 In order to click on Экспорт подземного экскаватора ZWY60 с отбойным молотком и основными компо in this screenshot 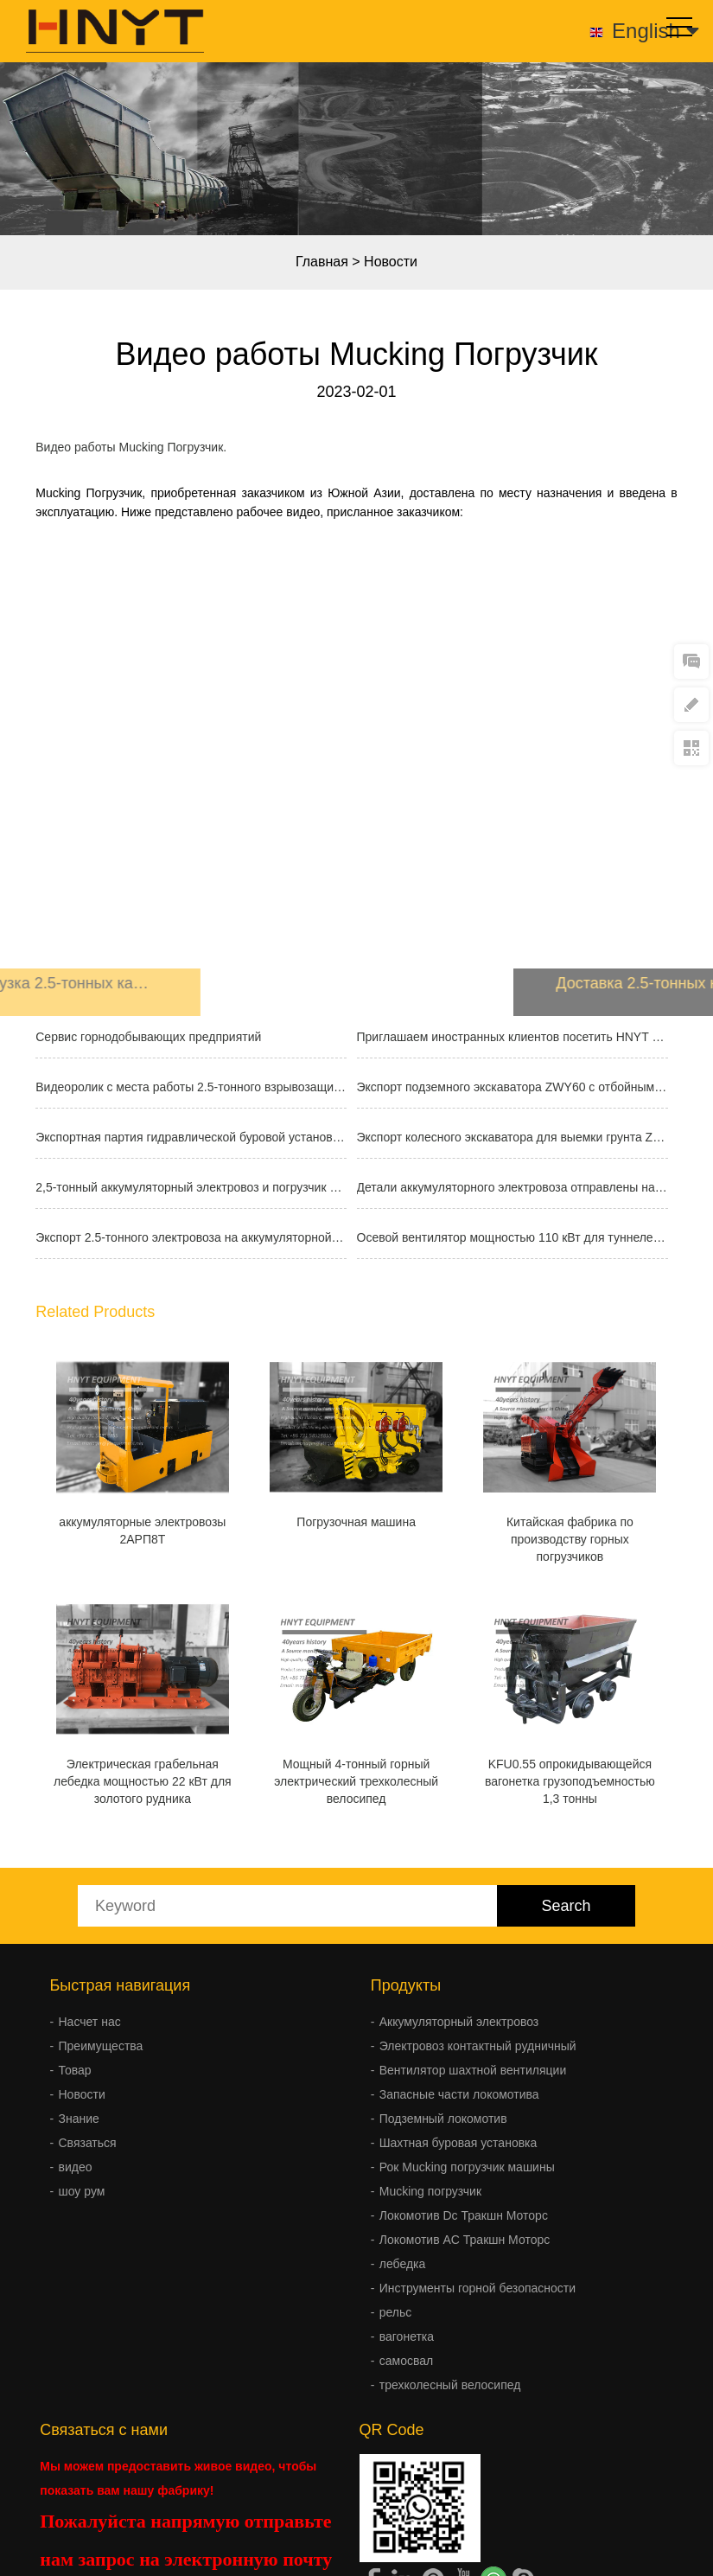, I will do `click(512, 1087)`.